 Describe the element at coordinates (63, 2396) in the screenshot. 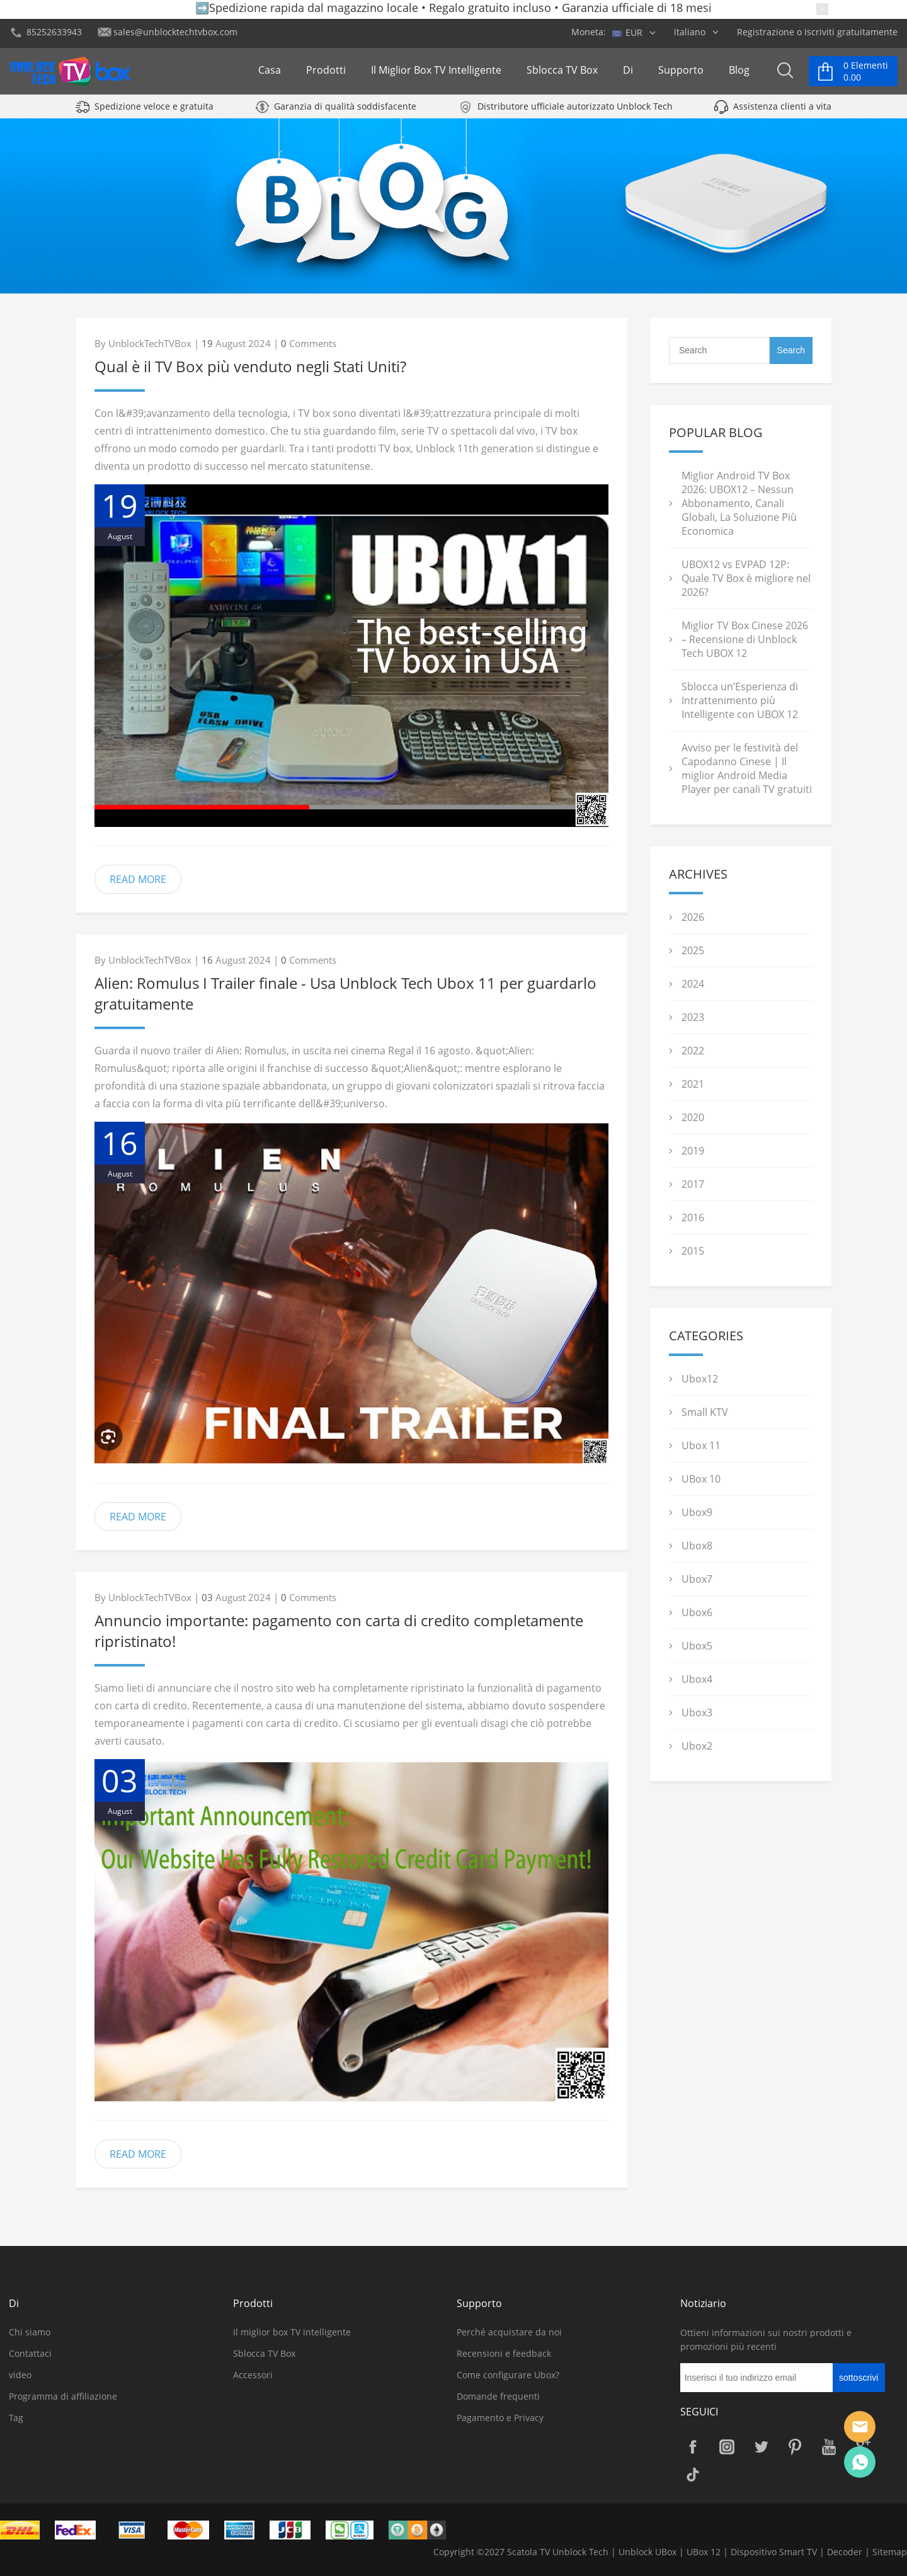

I see `Programma di affiliazione` at that location.